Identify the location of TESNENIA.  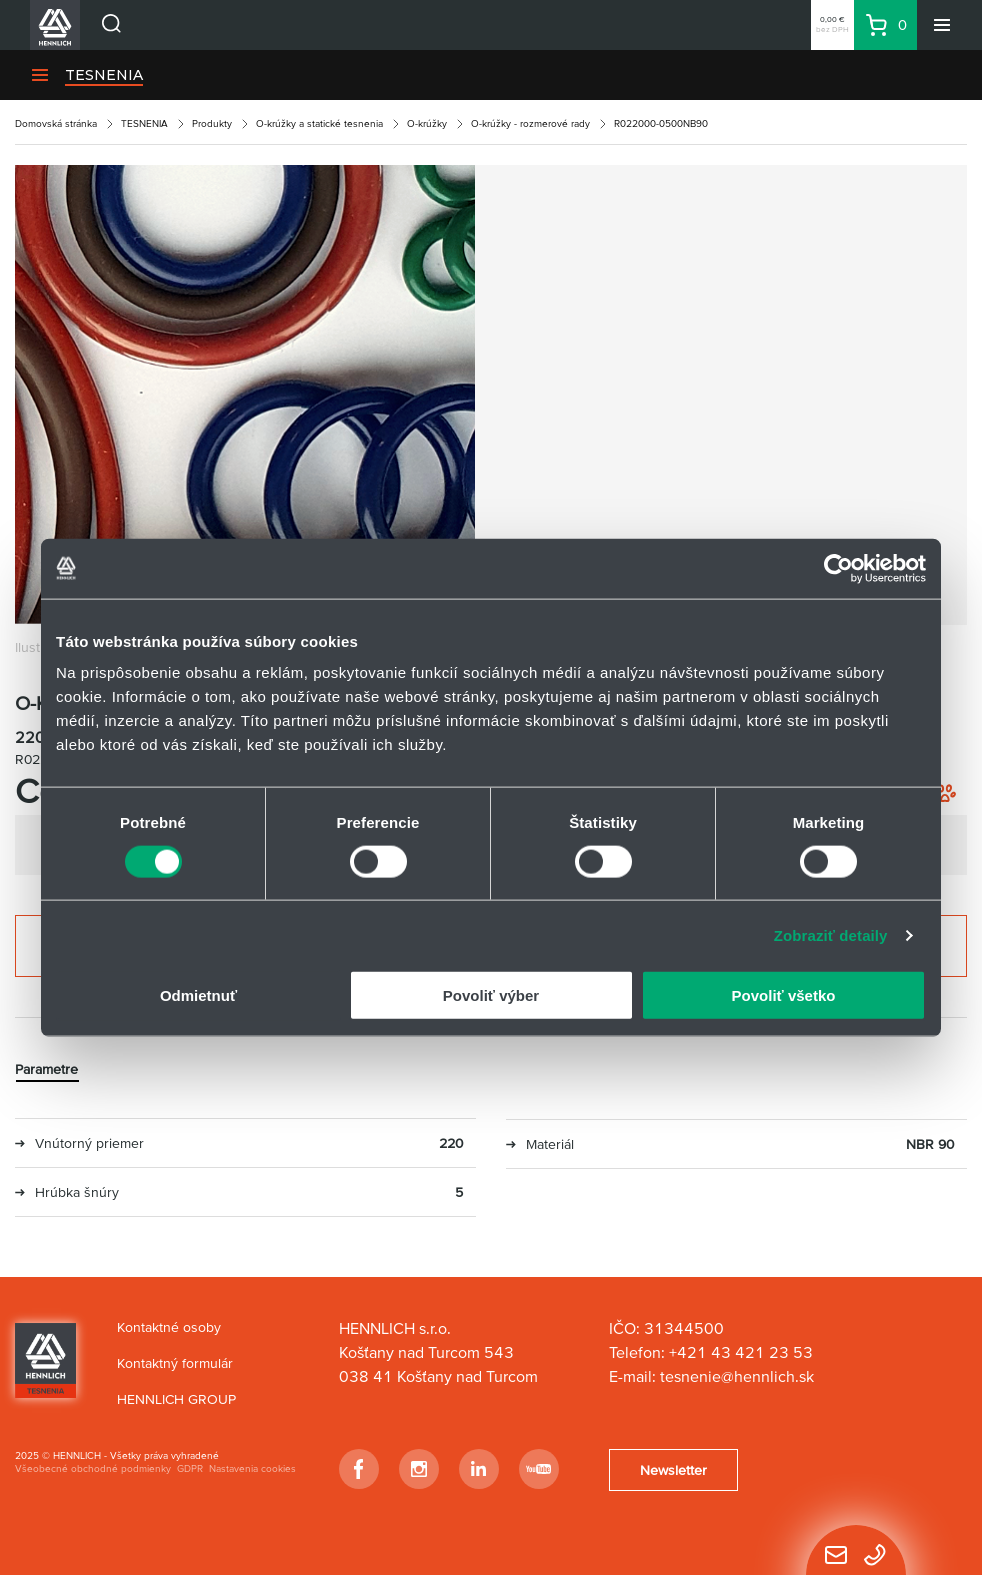
(104, 75).